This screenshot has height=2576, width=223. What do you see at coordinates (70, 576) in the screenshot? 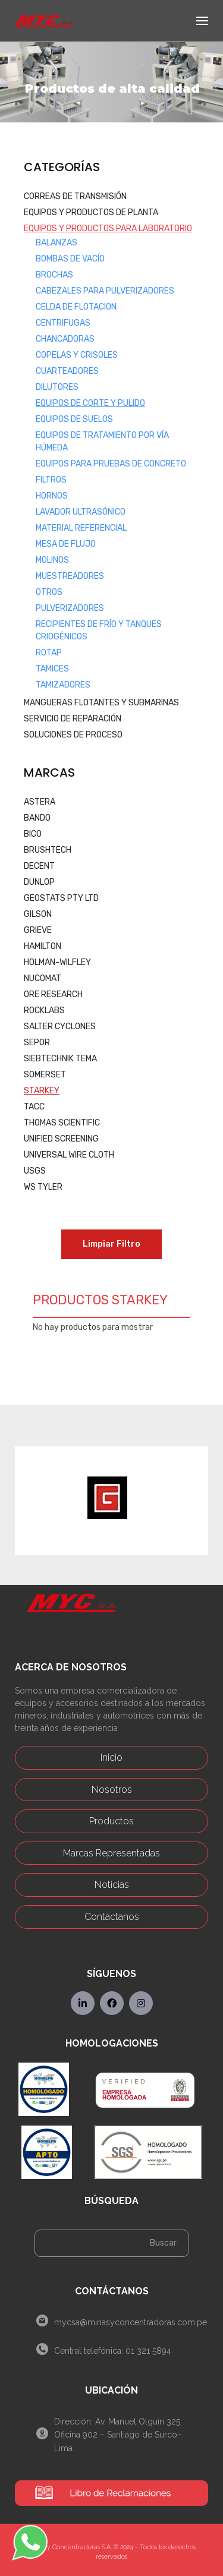
I see `Muestreadores` at bounding box center [70, 576].